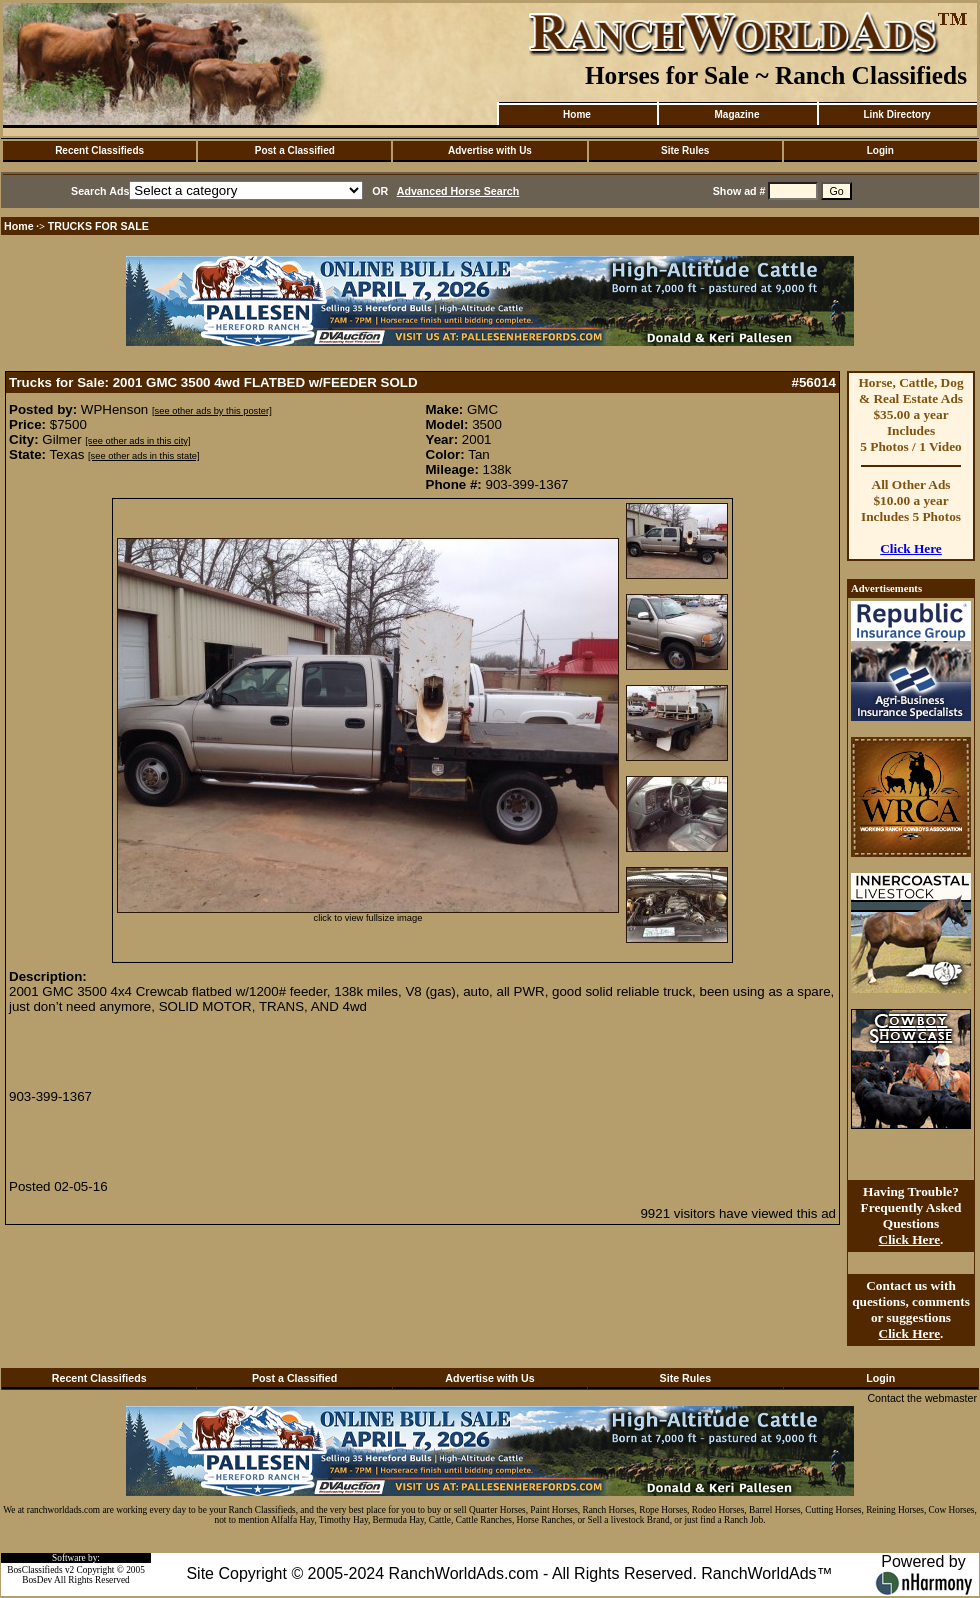  I want to click on Magazine, so click(736, 114).